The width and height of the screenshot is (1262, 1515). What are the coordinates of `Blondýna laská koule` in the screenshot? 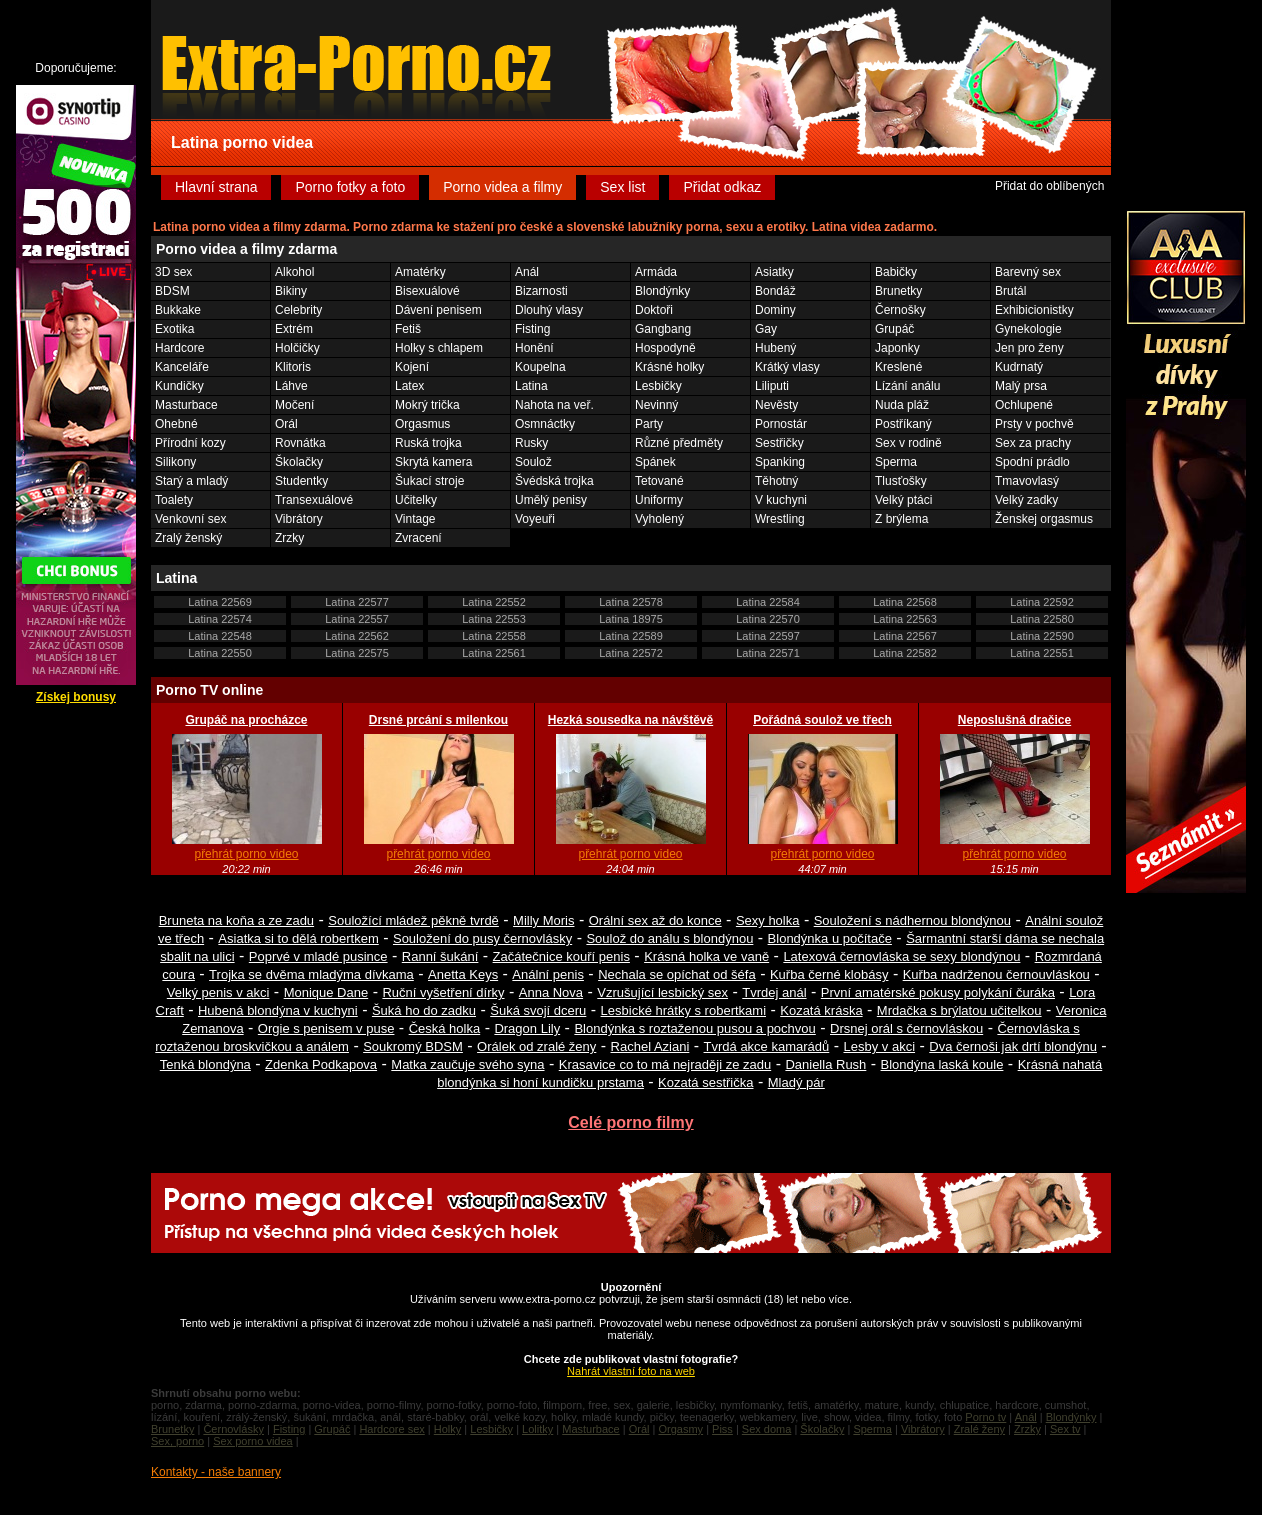 It's located at (942, 1064).